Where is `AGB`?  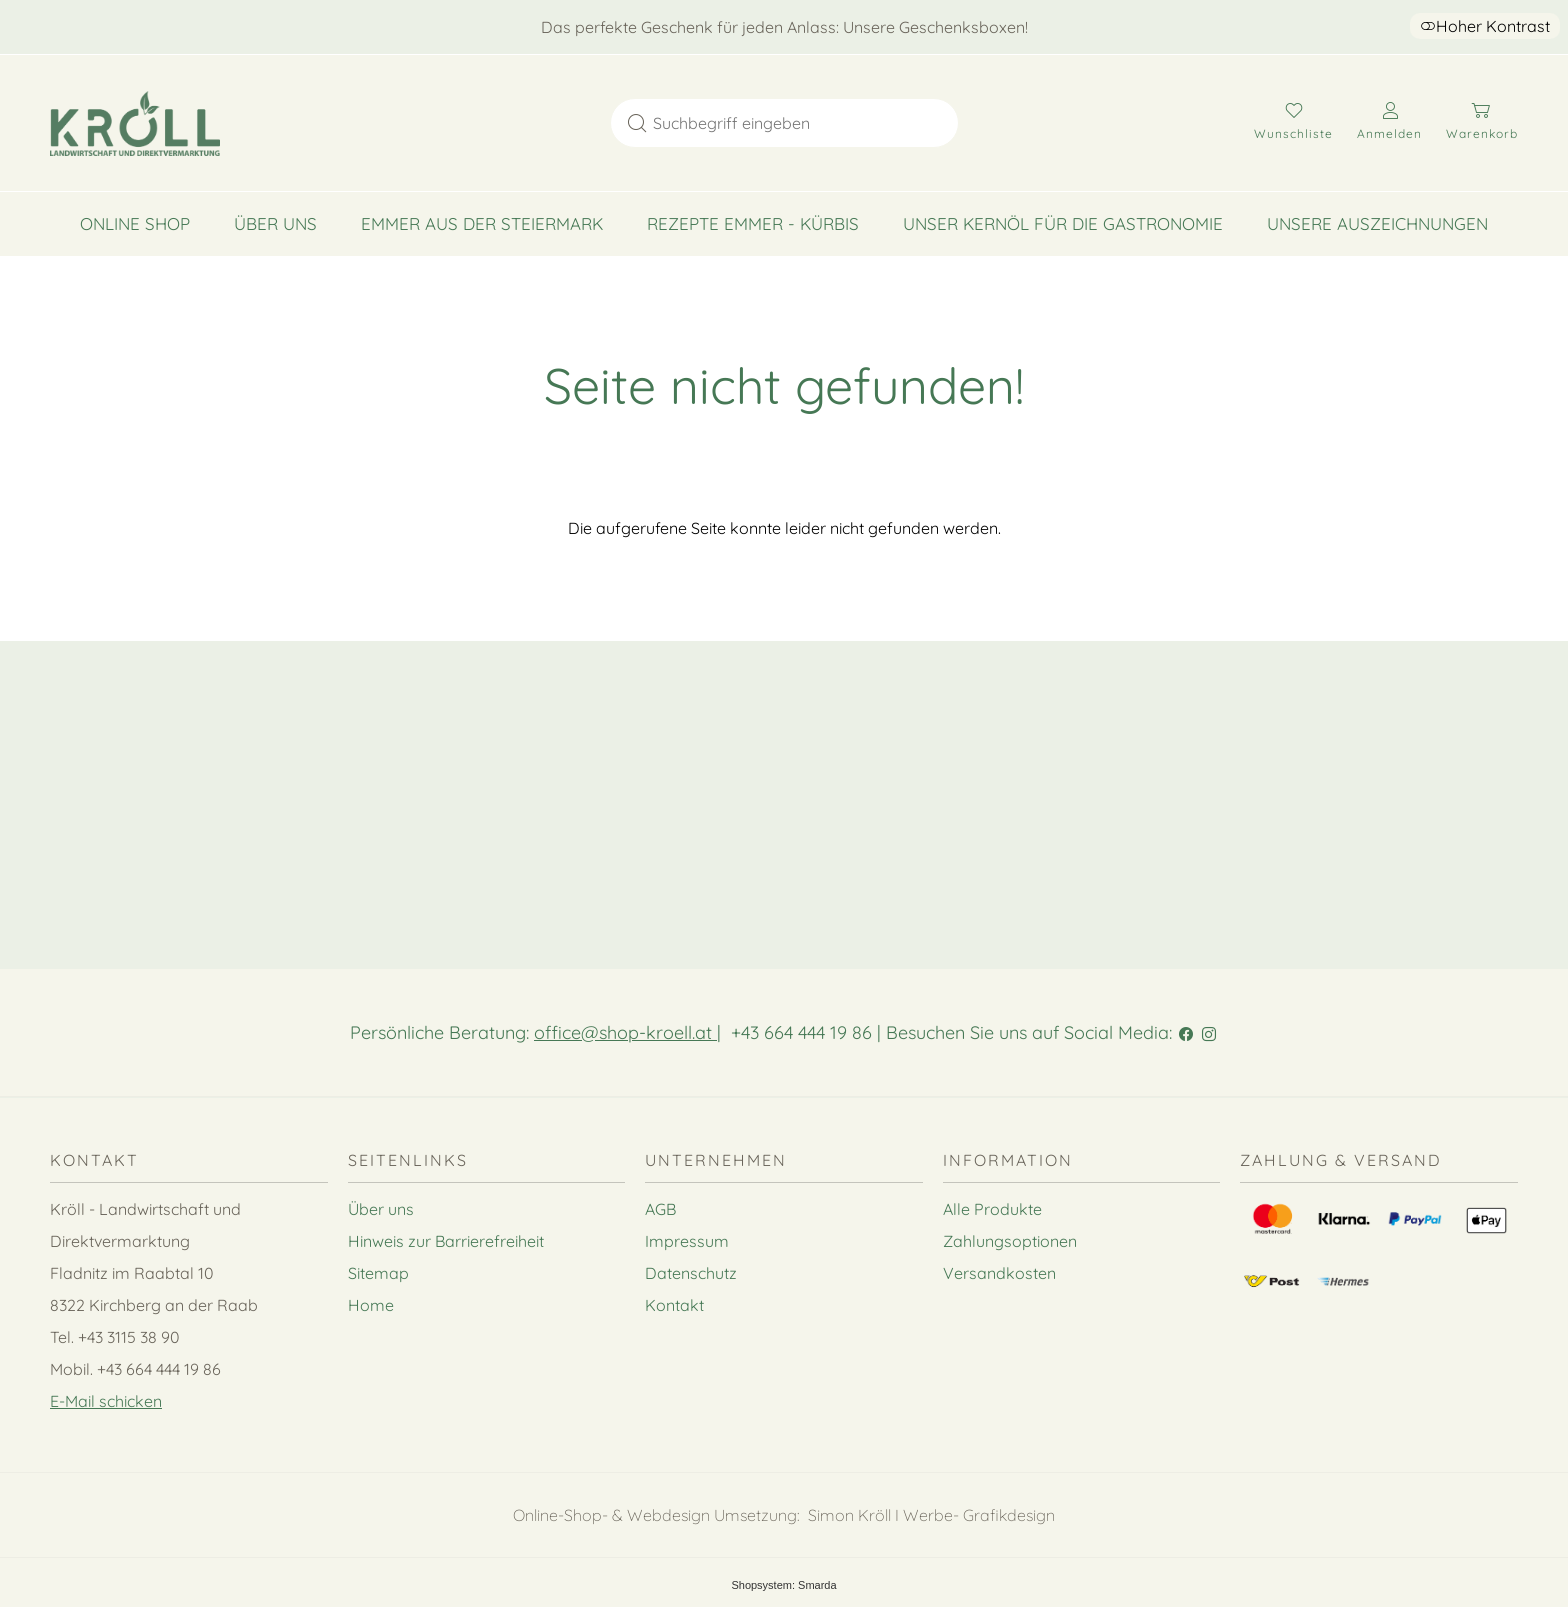 AGB is located at coordinates (660, 1209).